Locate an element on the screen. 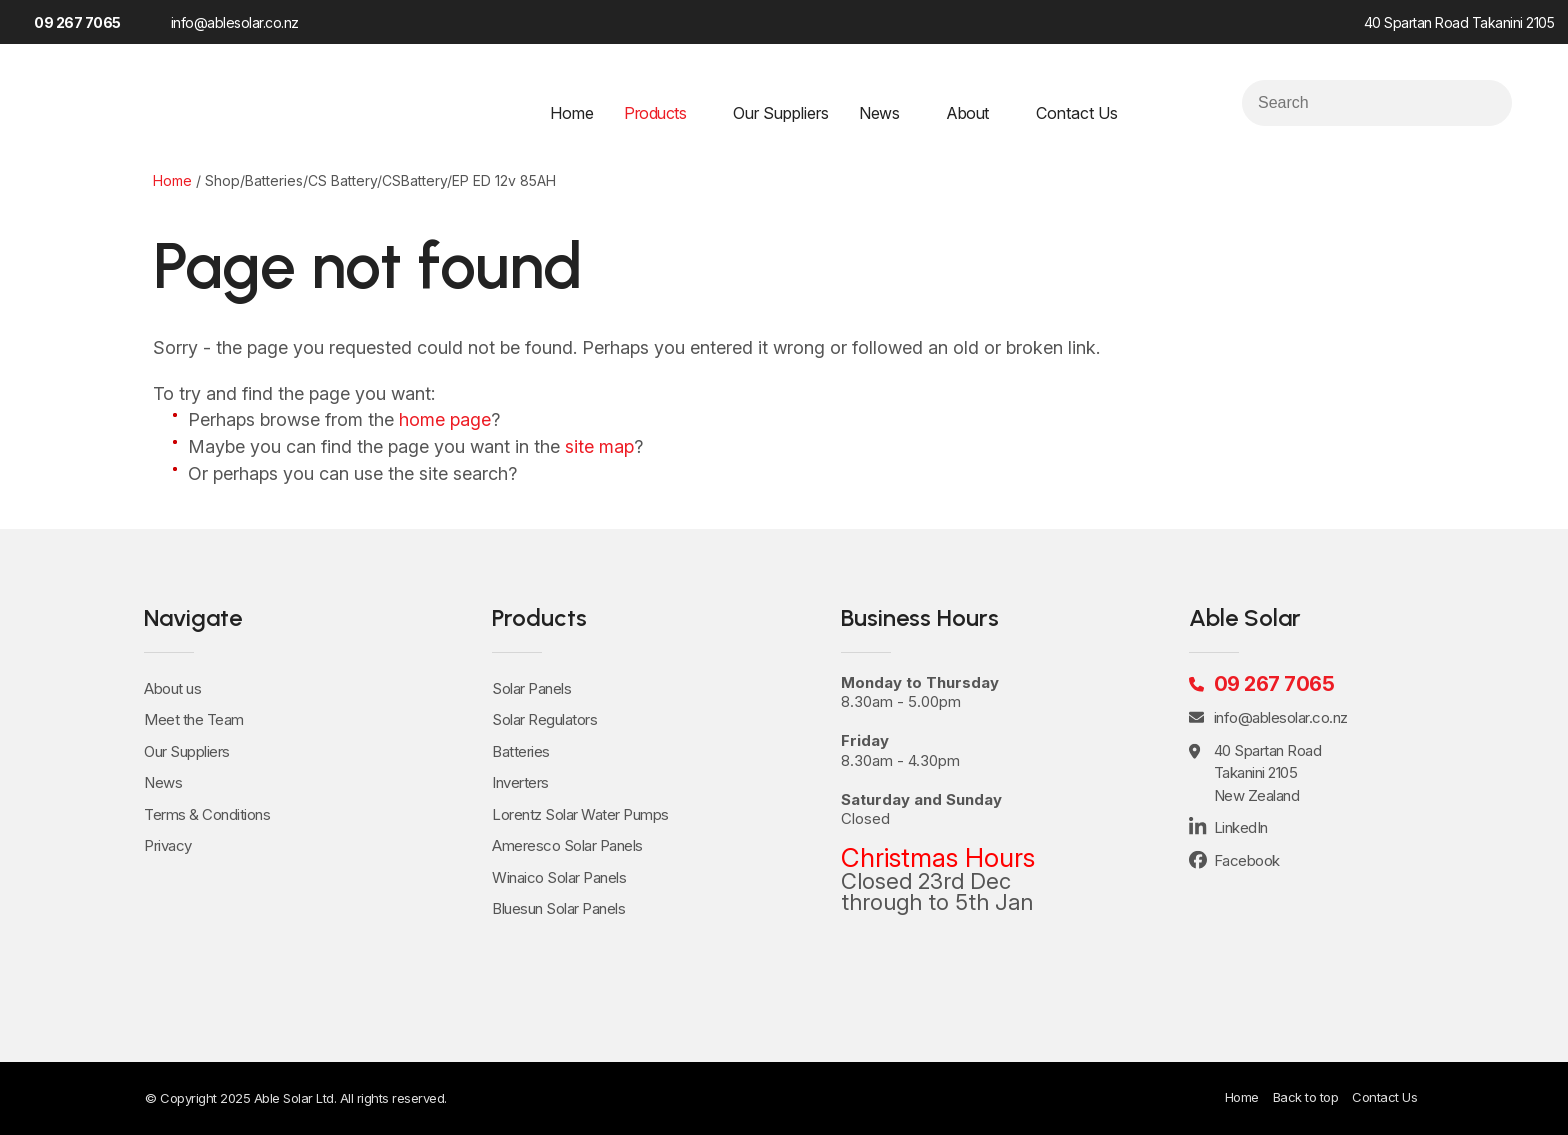  About is located at coordinates (967, 113).